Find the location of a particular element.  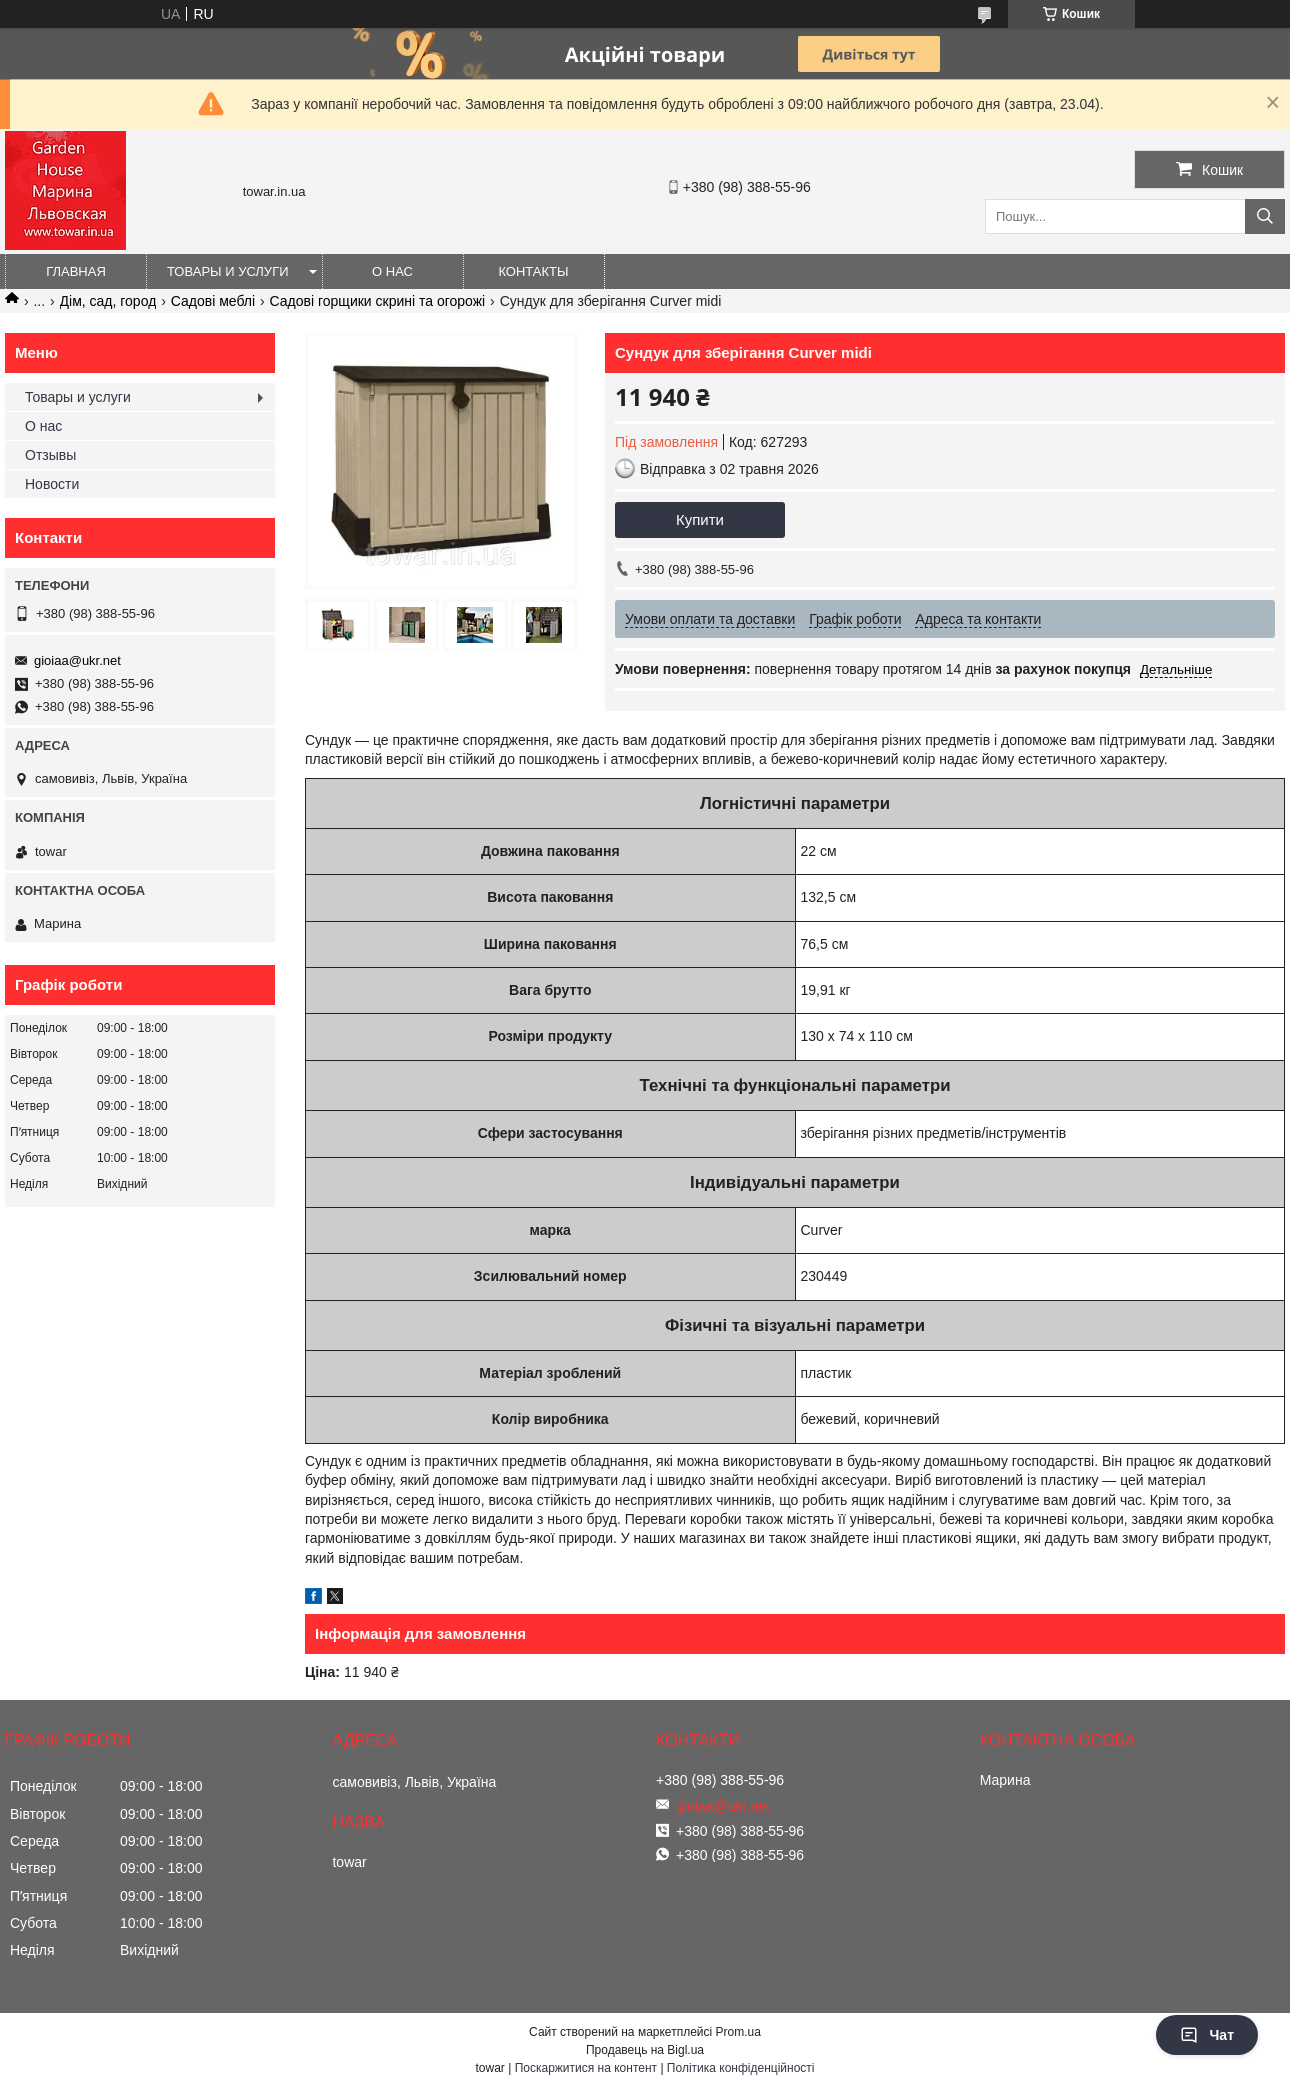

Поскаржитися на контент is located at coordinates (586, 2068).